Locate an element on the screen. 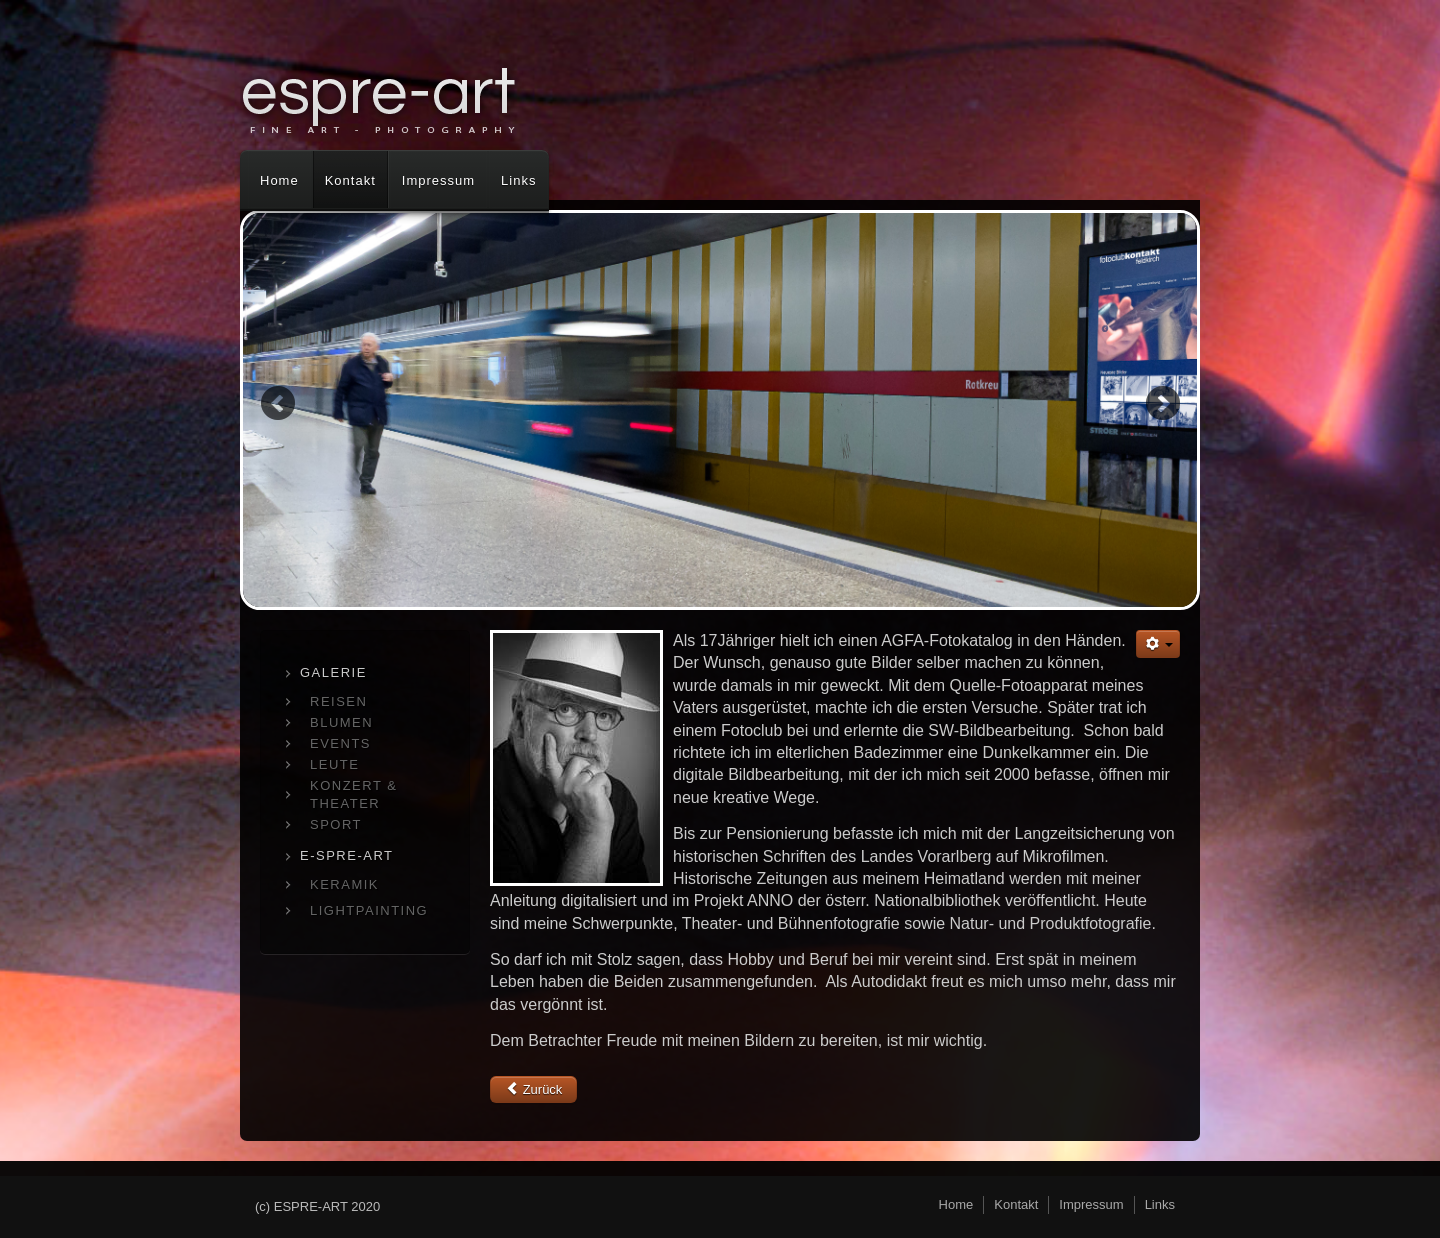  [Vorheriger Beitrag: Kontakt] is located at coordinates (533, 1089).